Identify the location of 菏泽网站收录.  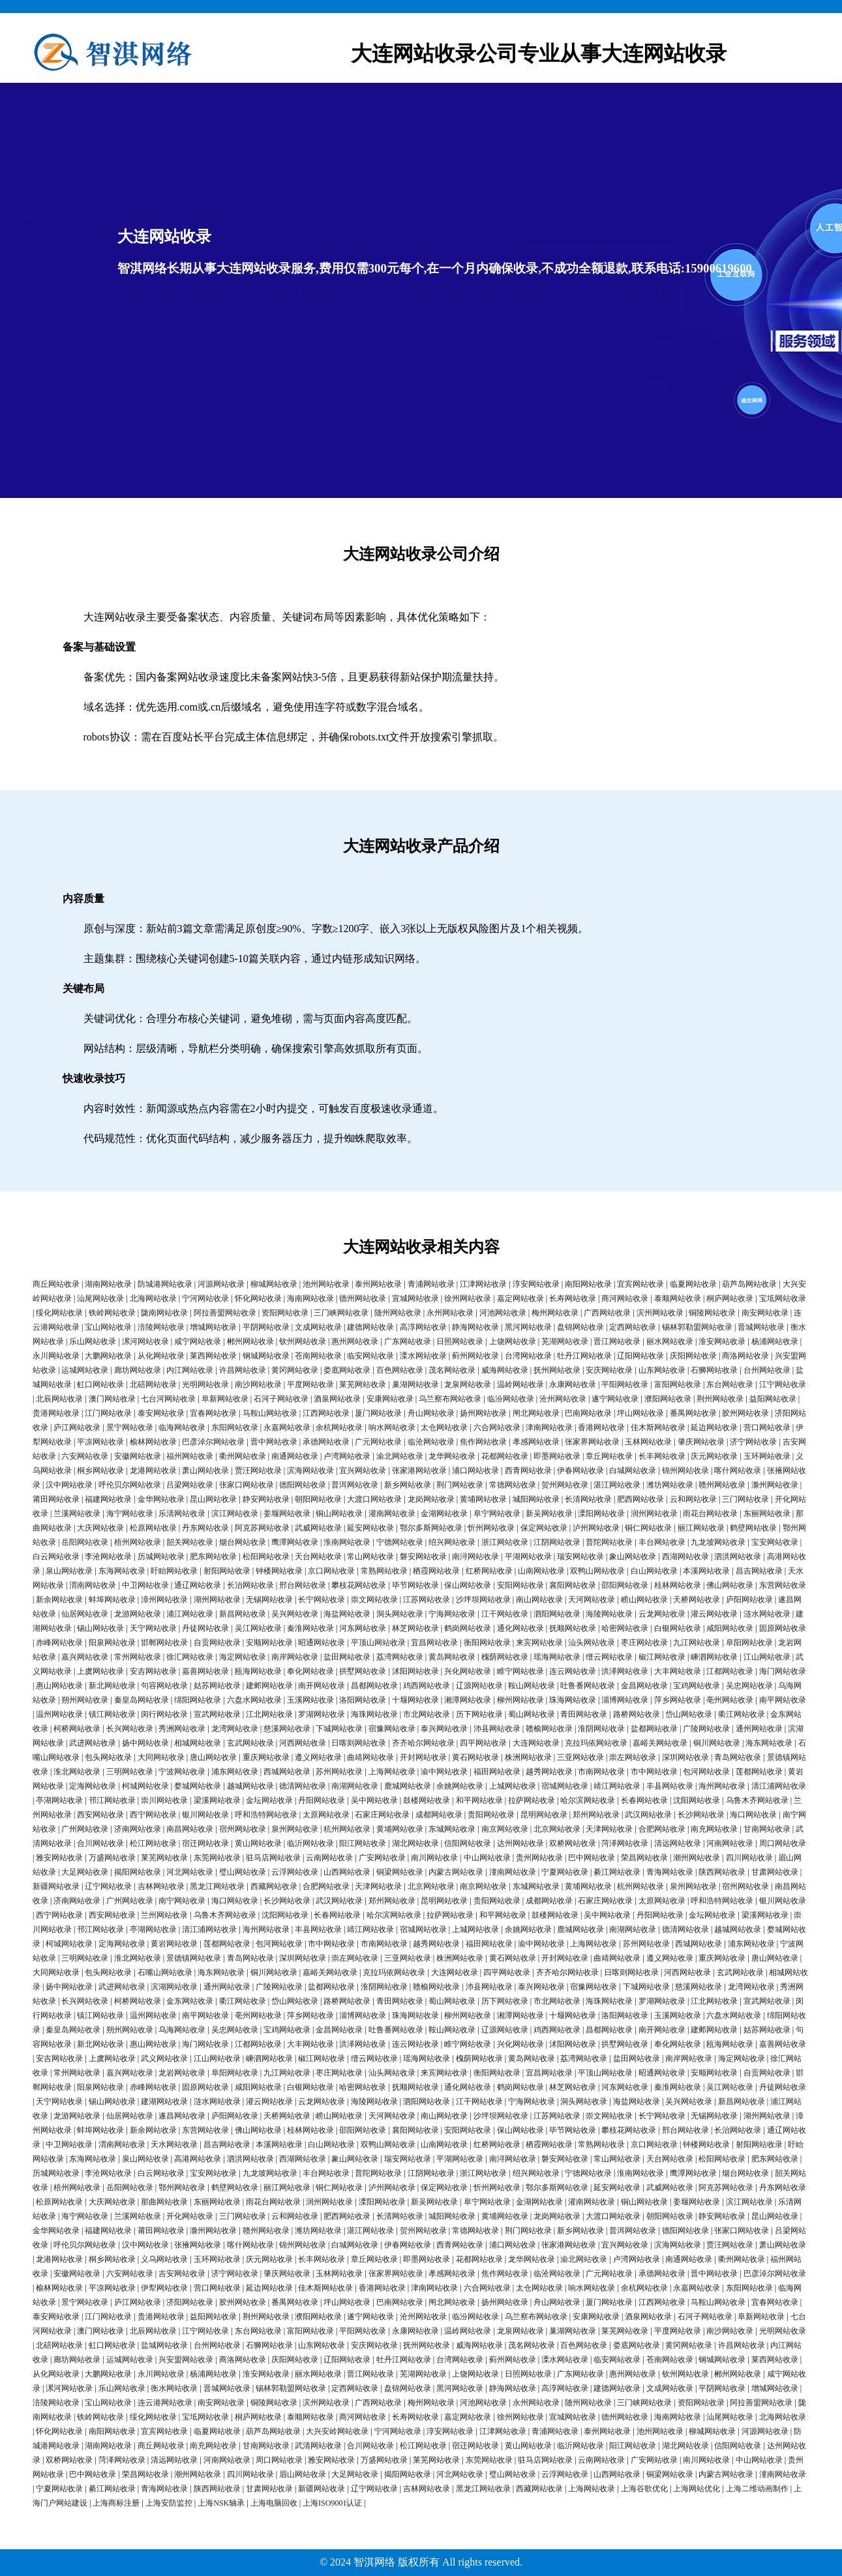
(624, 1843).